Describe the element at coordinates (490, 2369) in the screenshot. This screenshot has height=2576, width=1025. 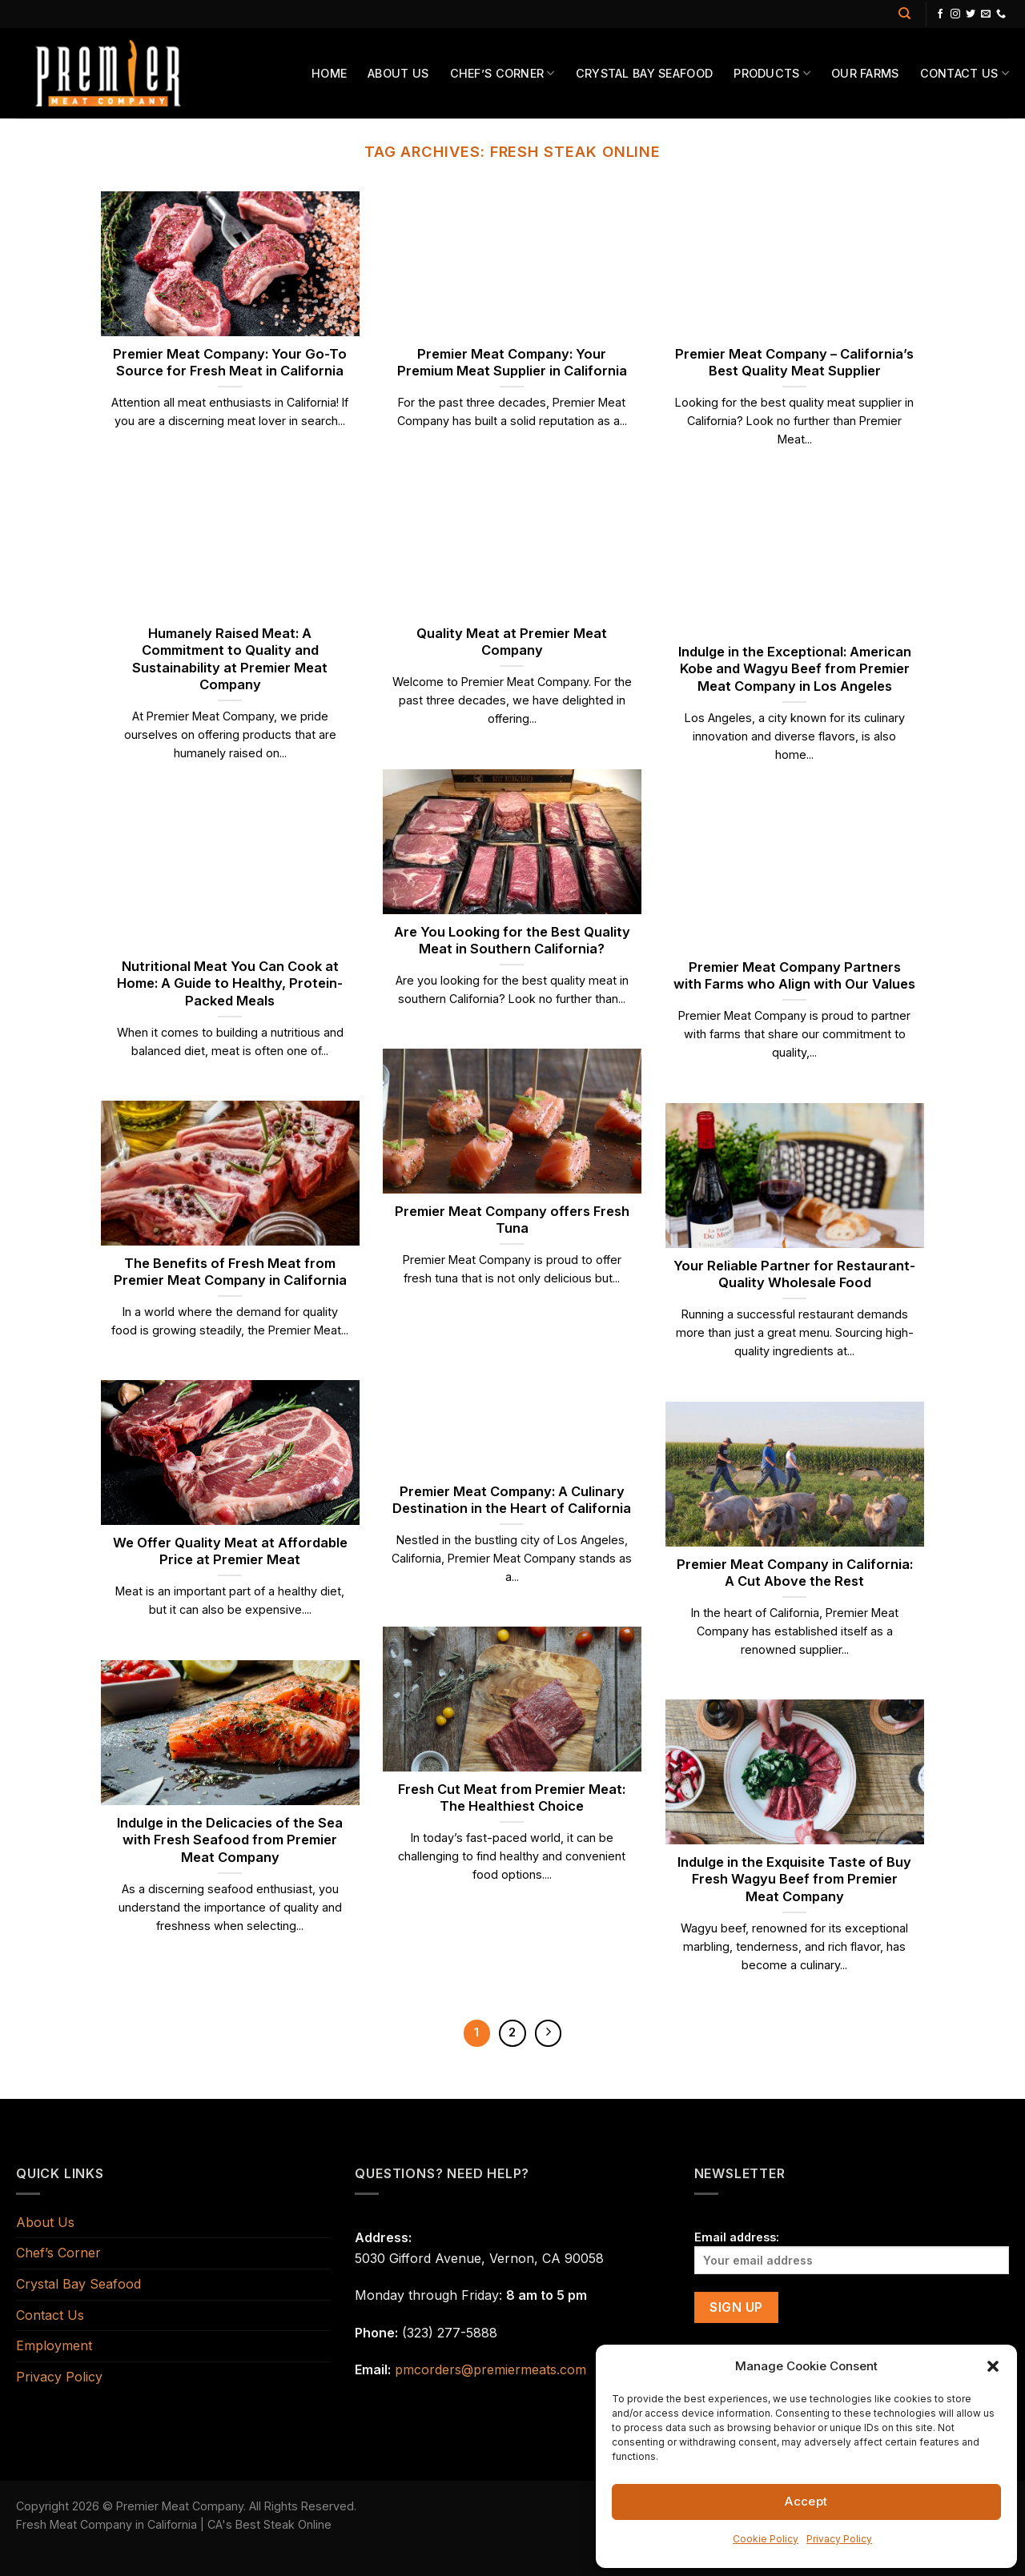
I see `pmcorders@premiermeats.com` at that location.